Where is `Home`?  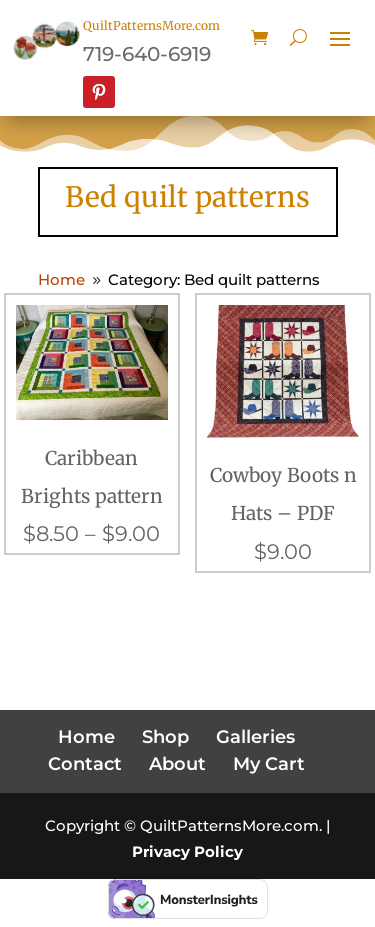
Home is located at coordinates (86, 737).